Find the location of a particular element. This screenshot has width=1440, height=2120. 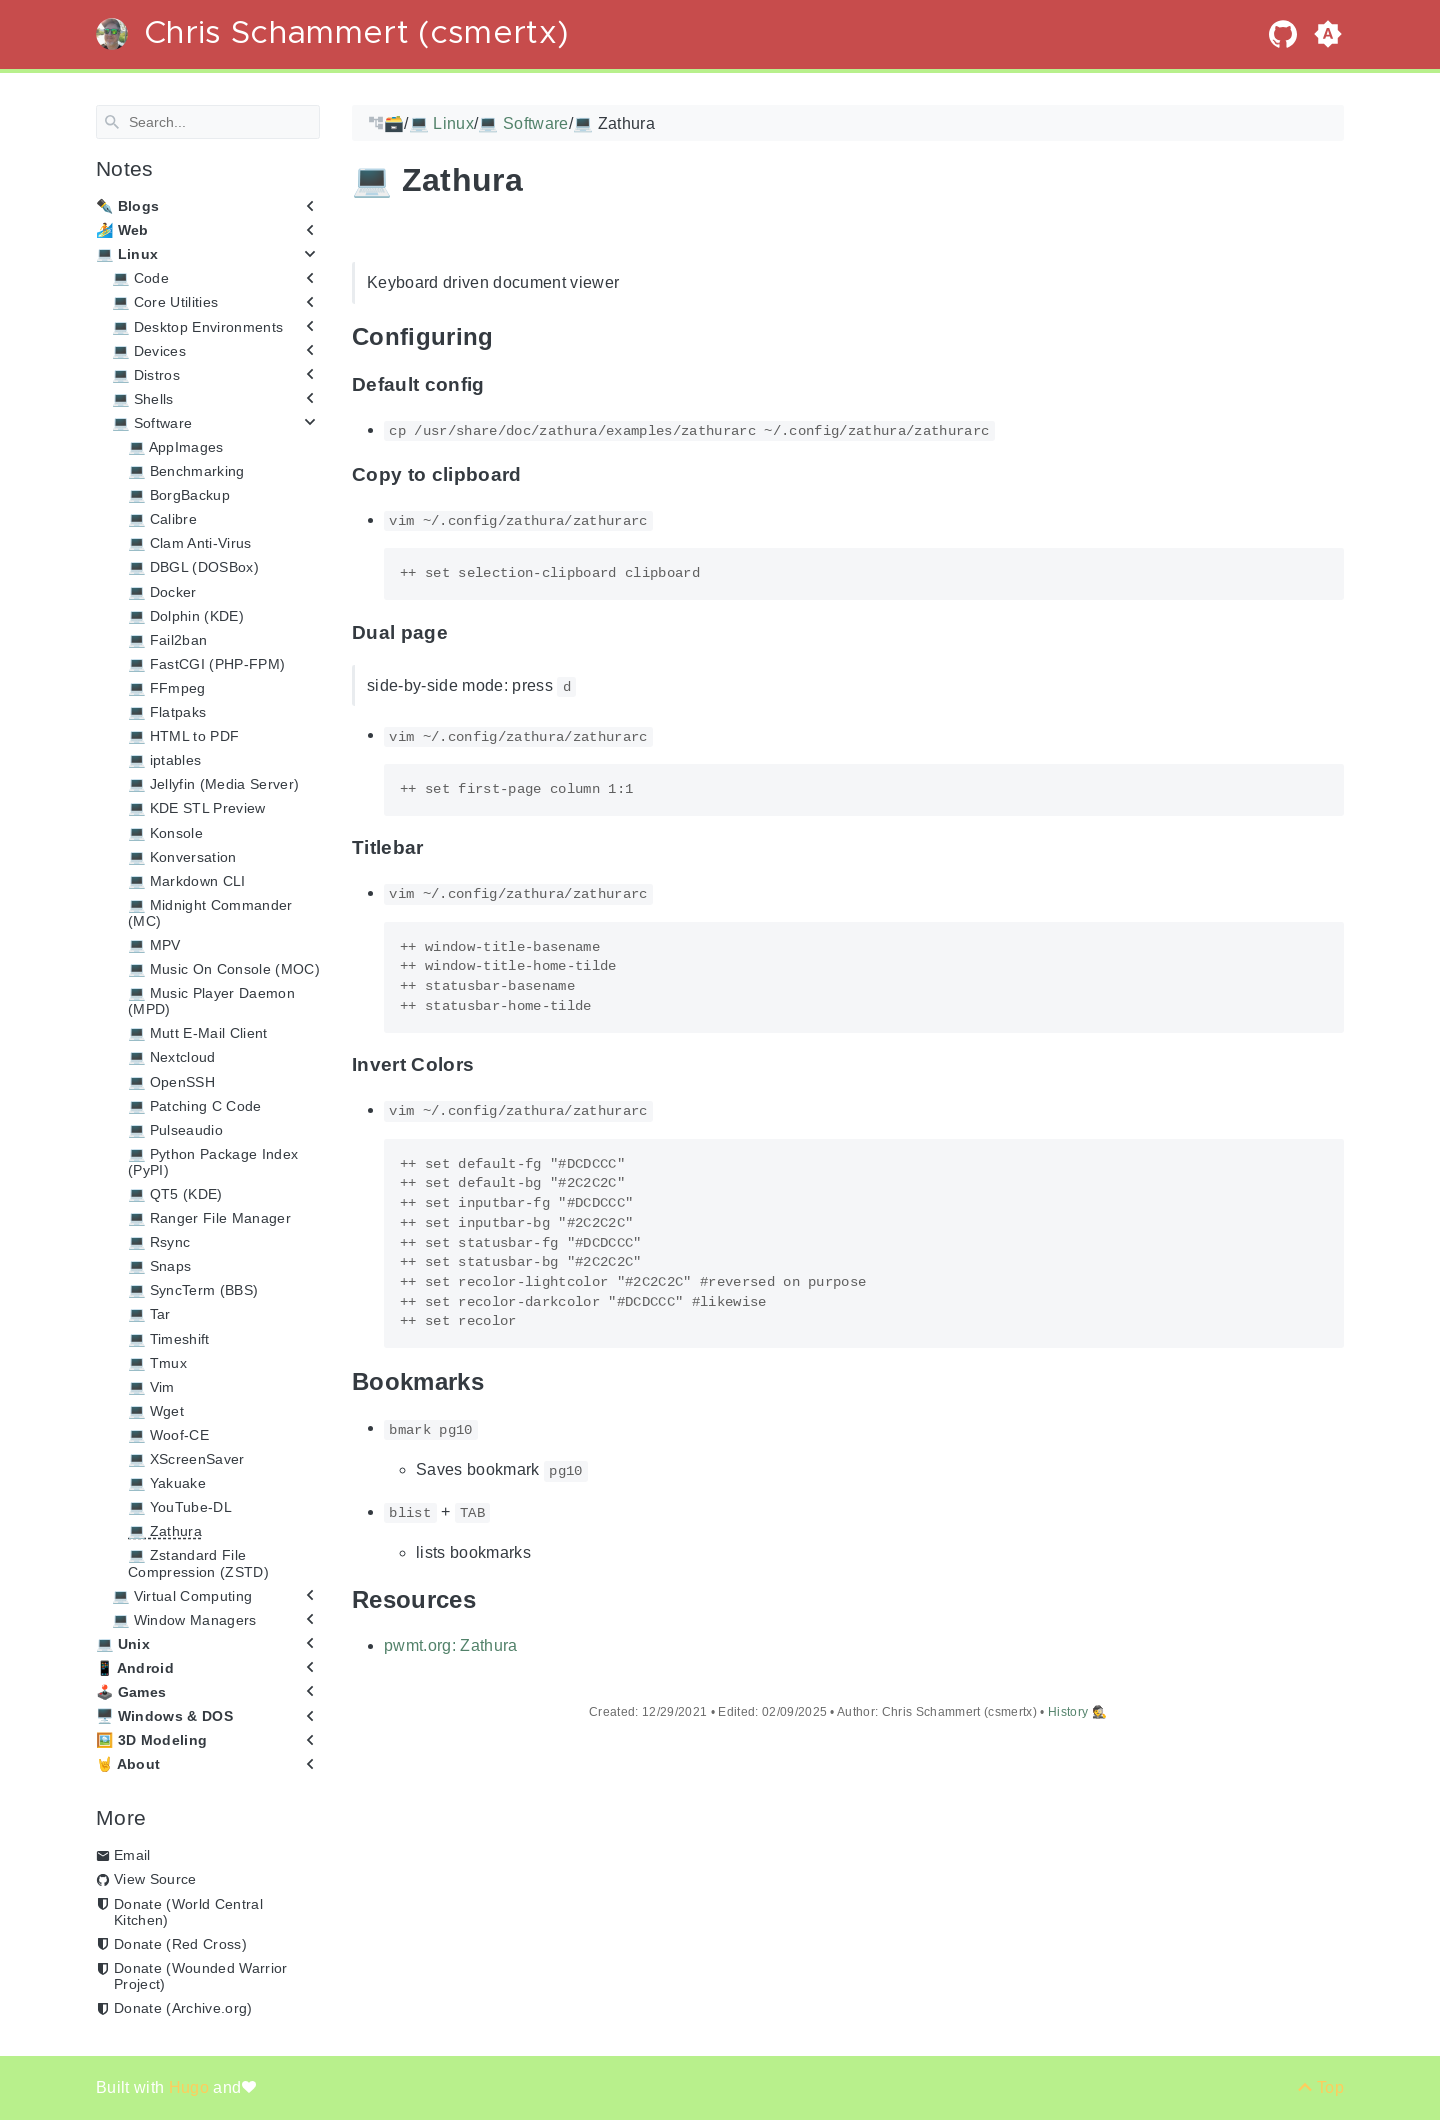

💻 Clam Anti-Virus is located at coordinates (190, 543).